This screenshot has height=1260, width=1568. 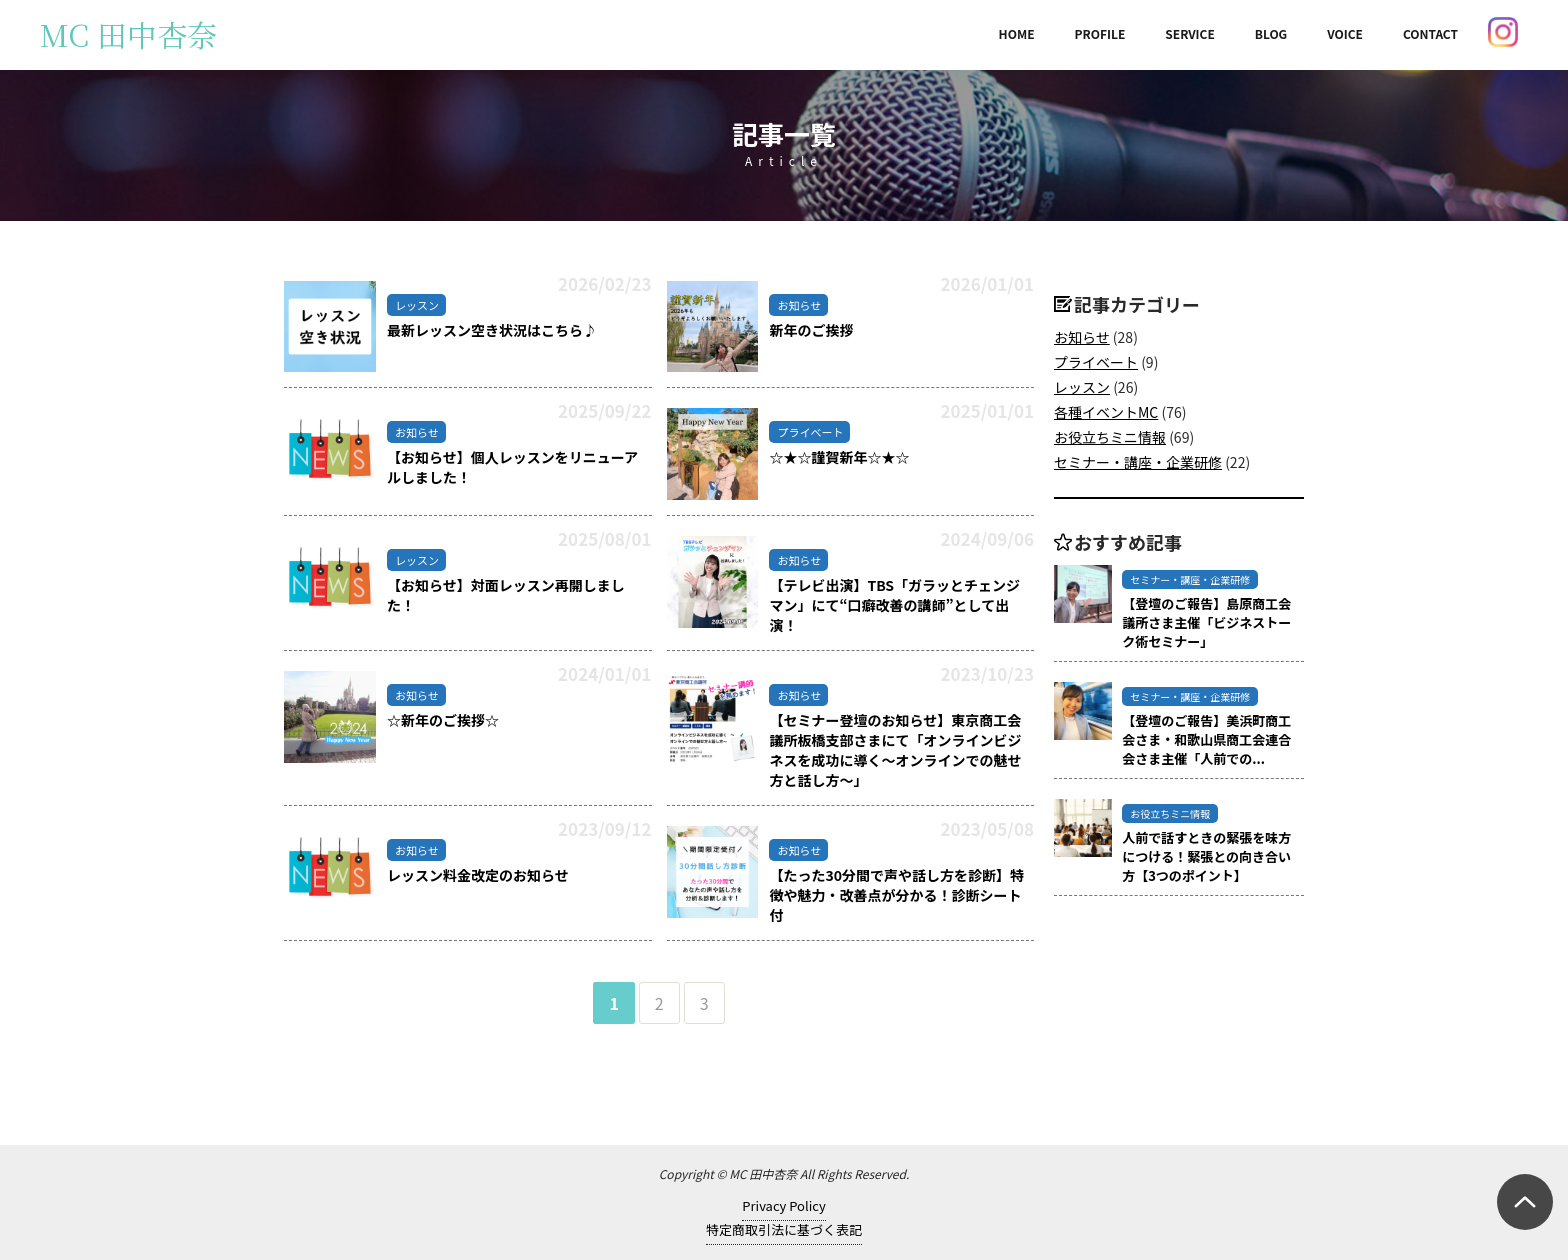 I want to click on VOICE, so click(x=1345, y=33).